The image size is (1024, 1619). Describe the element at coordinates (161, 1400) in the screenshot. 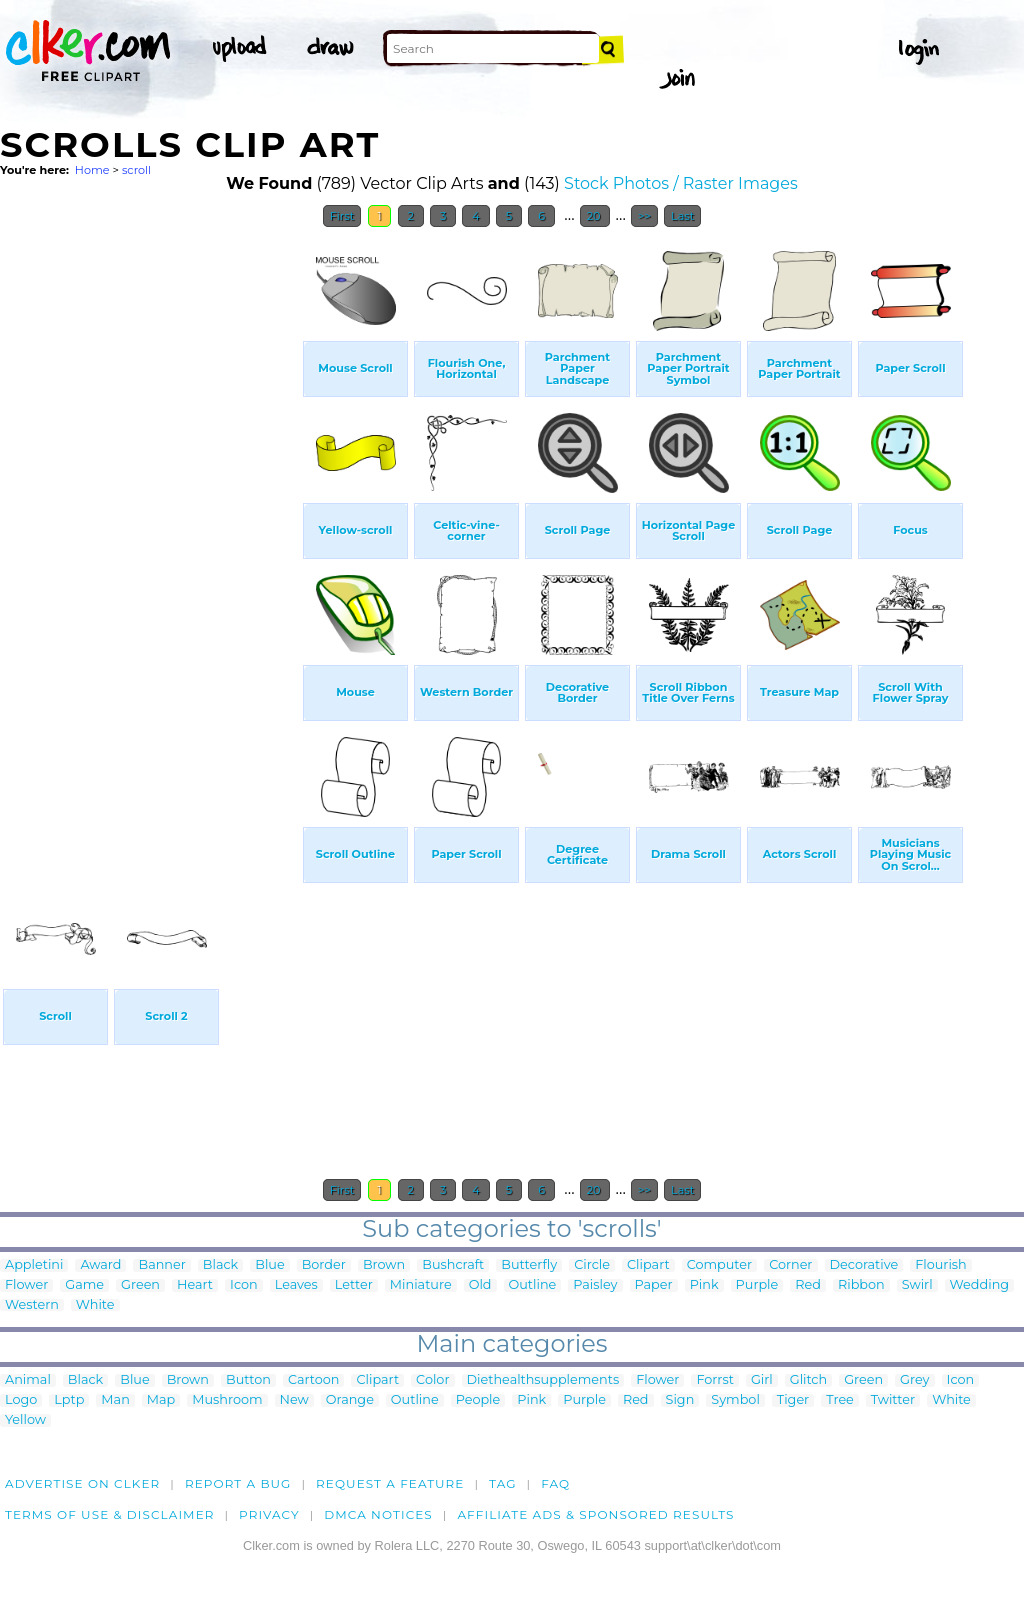

I see `Map` at that location.